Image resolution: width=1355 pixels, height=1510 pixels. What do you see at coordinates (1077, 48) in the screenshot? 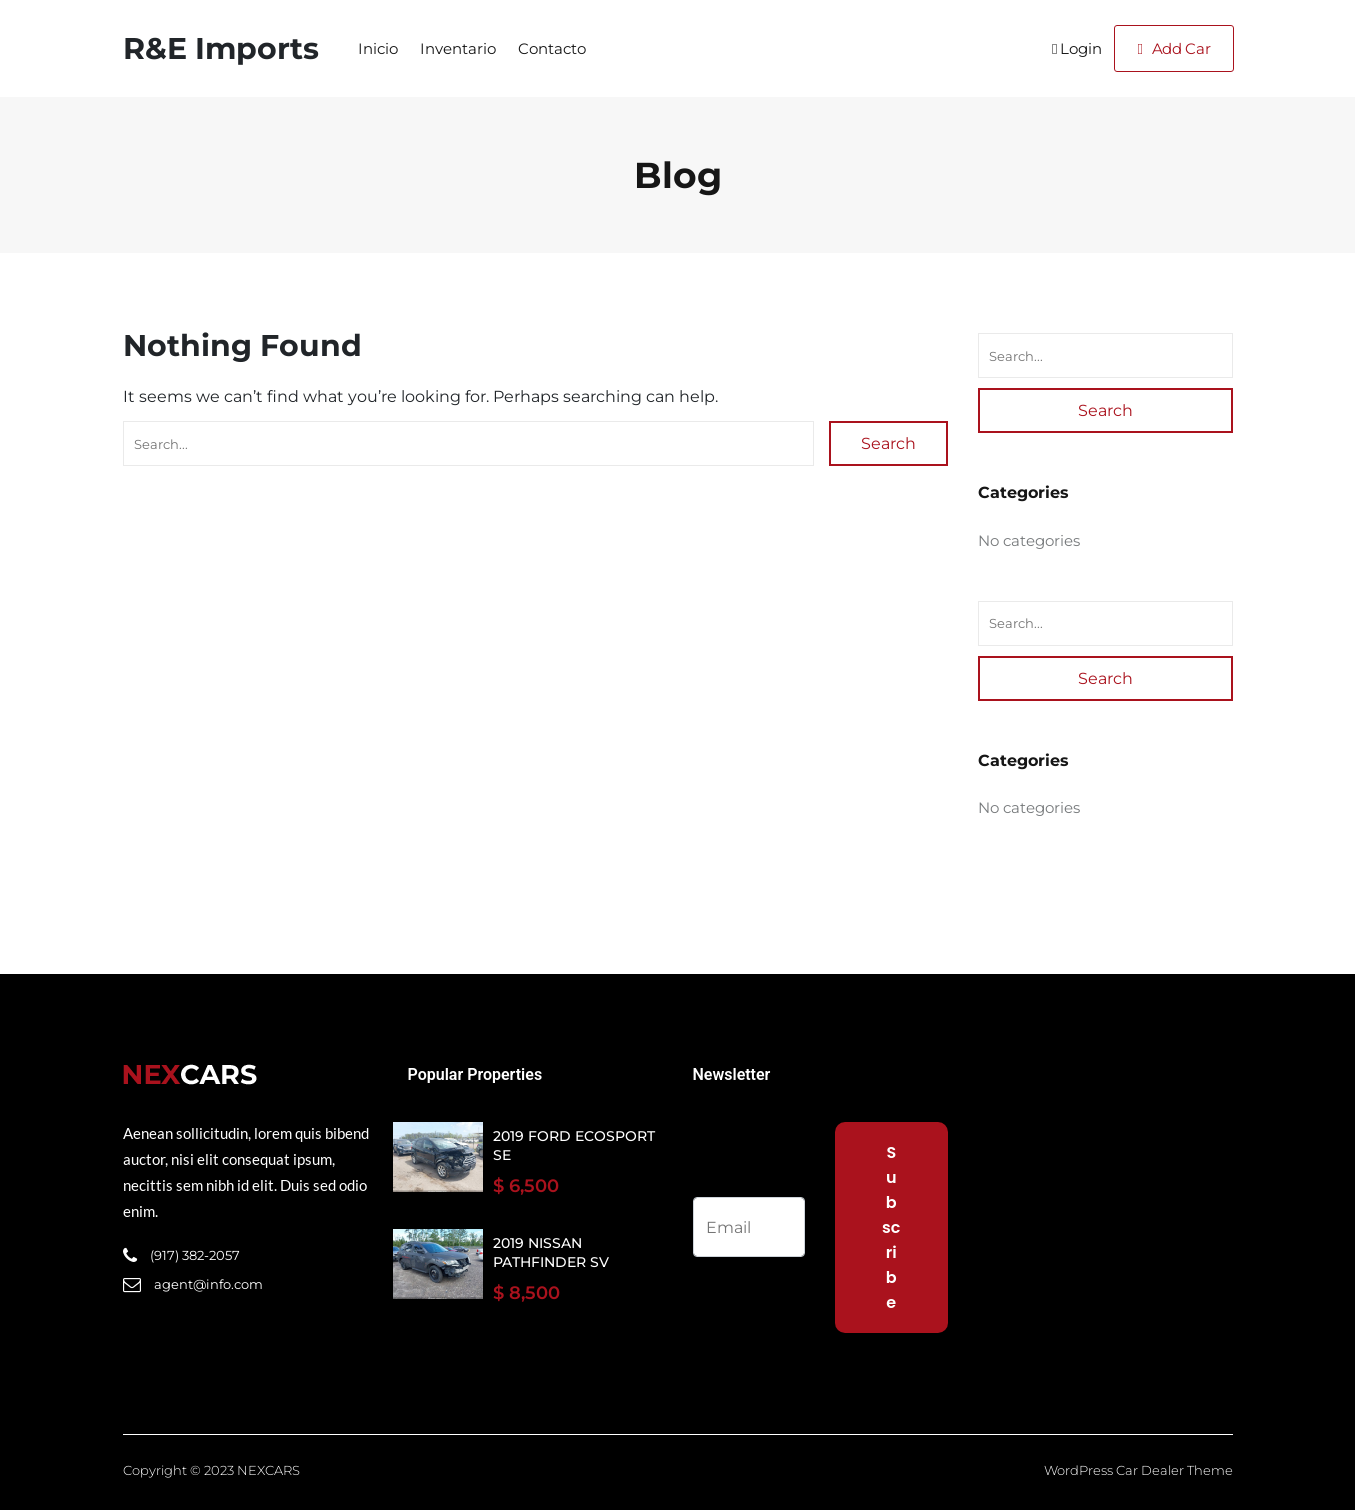
I see `Login` at bounding box center [1077, 48].